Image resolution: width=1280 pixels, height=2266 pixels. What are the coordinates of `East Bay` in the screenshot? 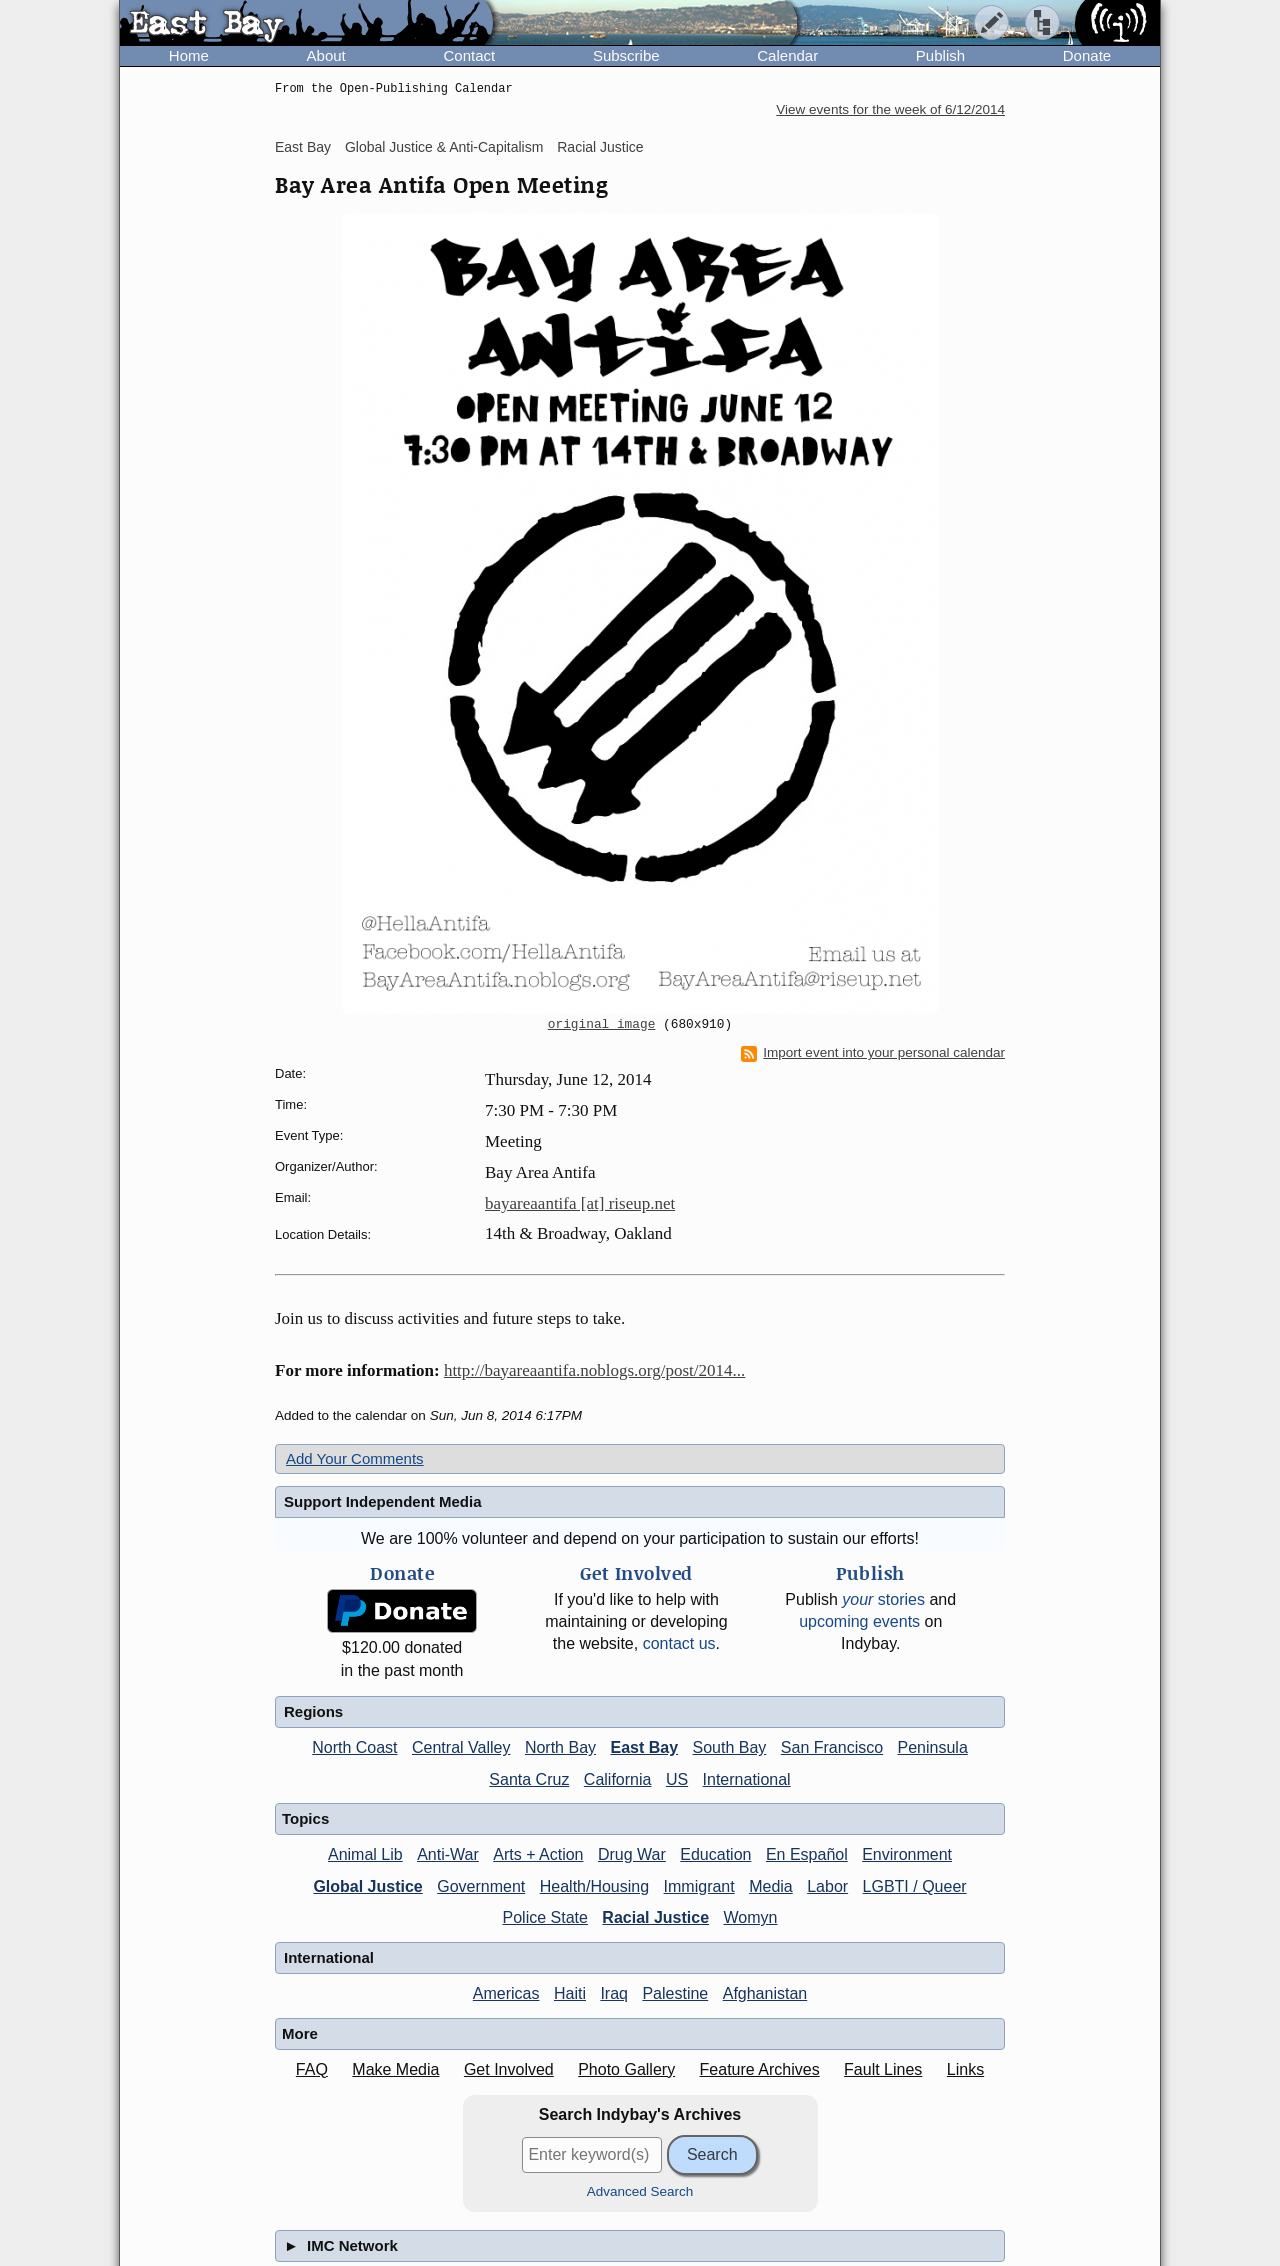 It's located at (303, 147).